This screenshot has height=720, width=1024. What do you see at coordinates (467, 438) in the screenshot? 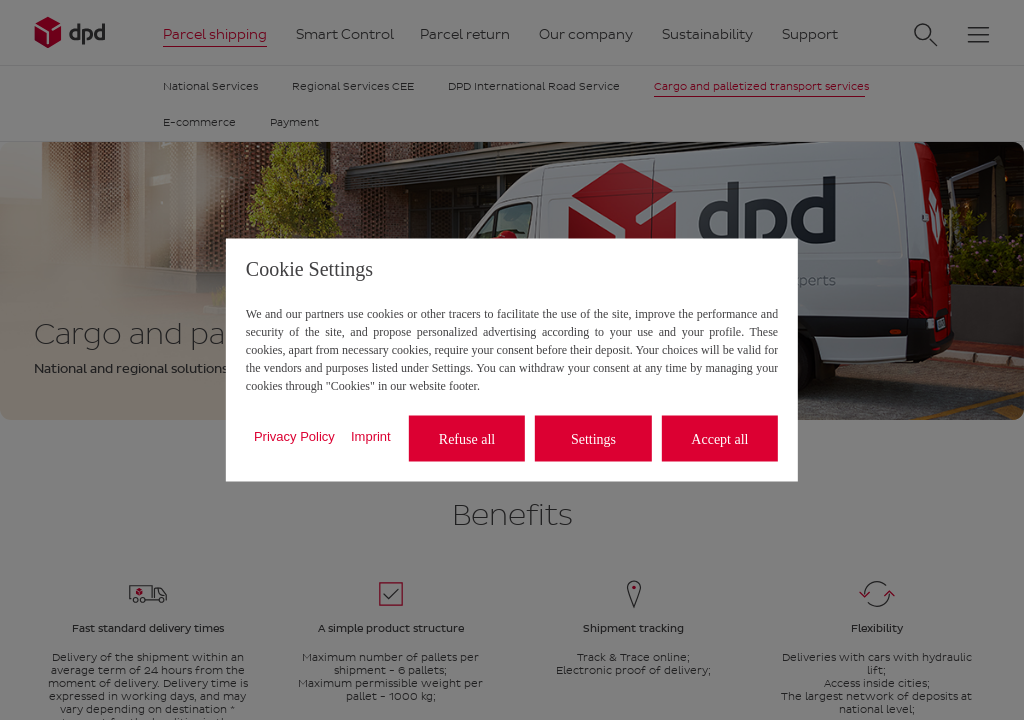
I see `Refuse all` at bounding box center [467, 438].